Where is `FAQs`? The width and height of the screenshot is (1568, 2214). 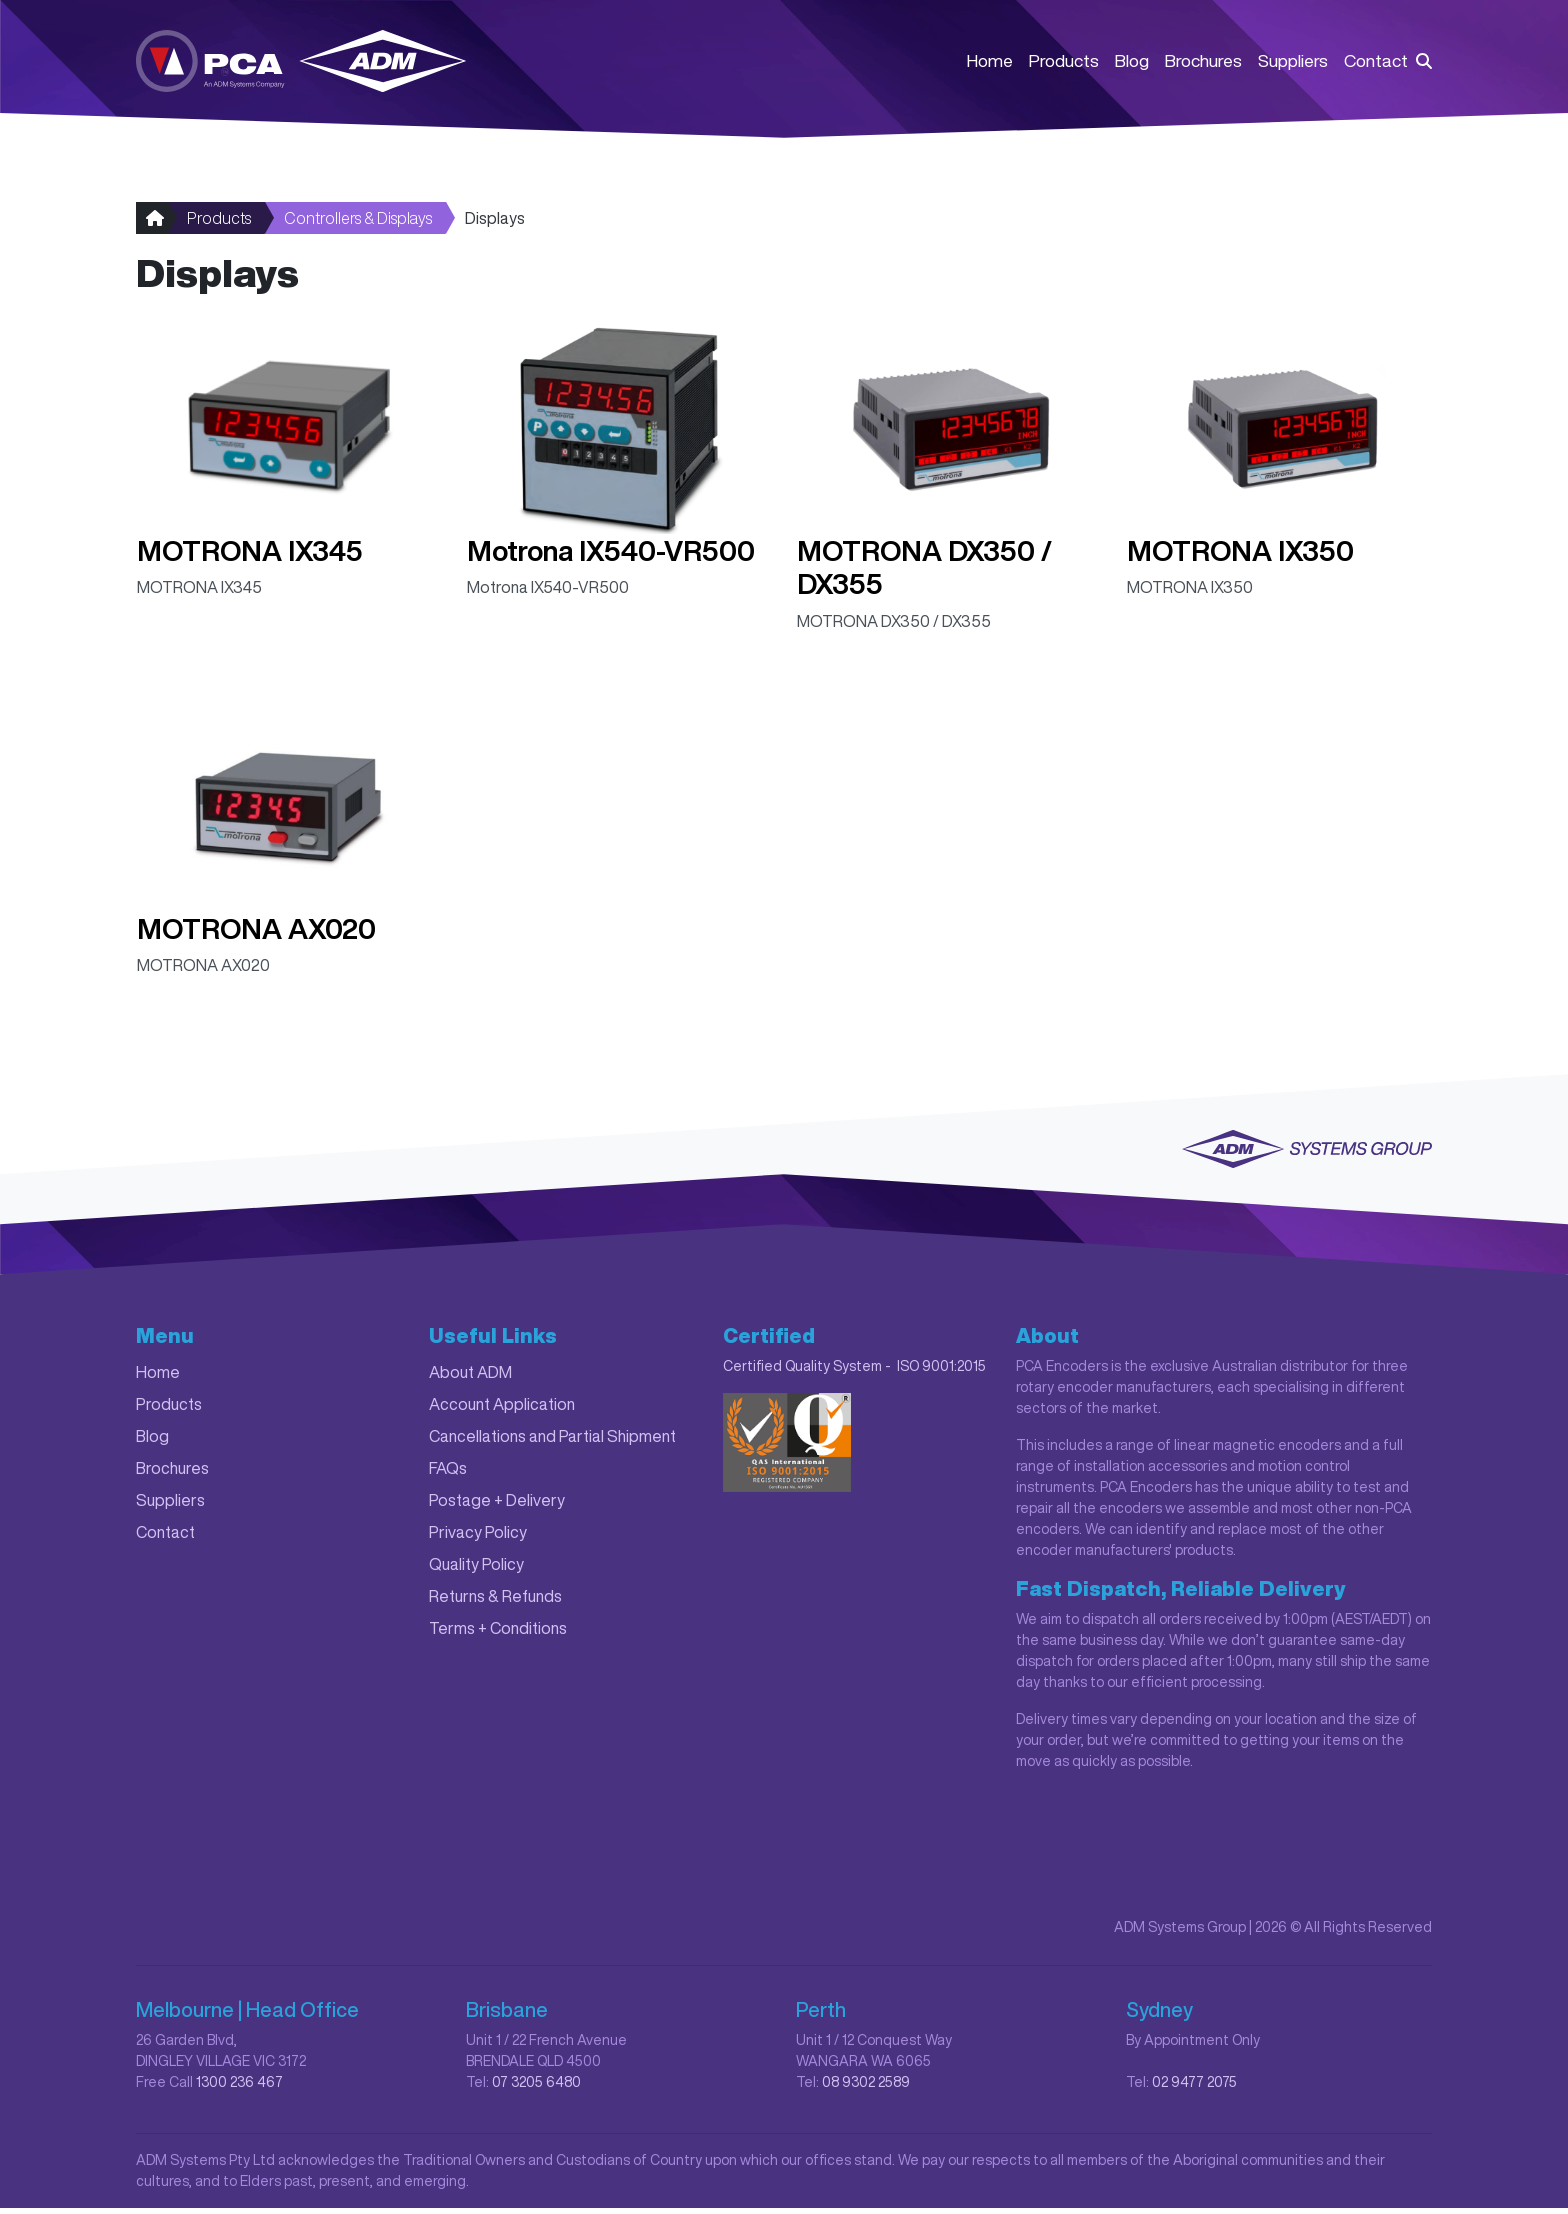
FAQs is located at coordinates (448, 1474).